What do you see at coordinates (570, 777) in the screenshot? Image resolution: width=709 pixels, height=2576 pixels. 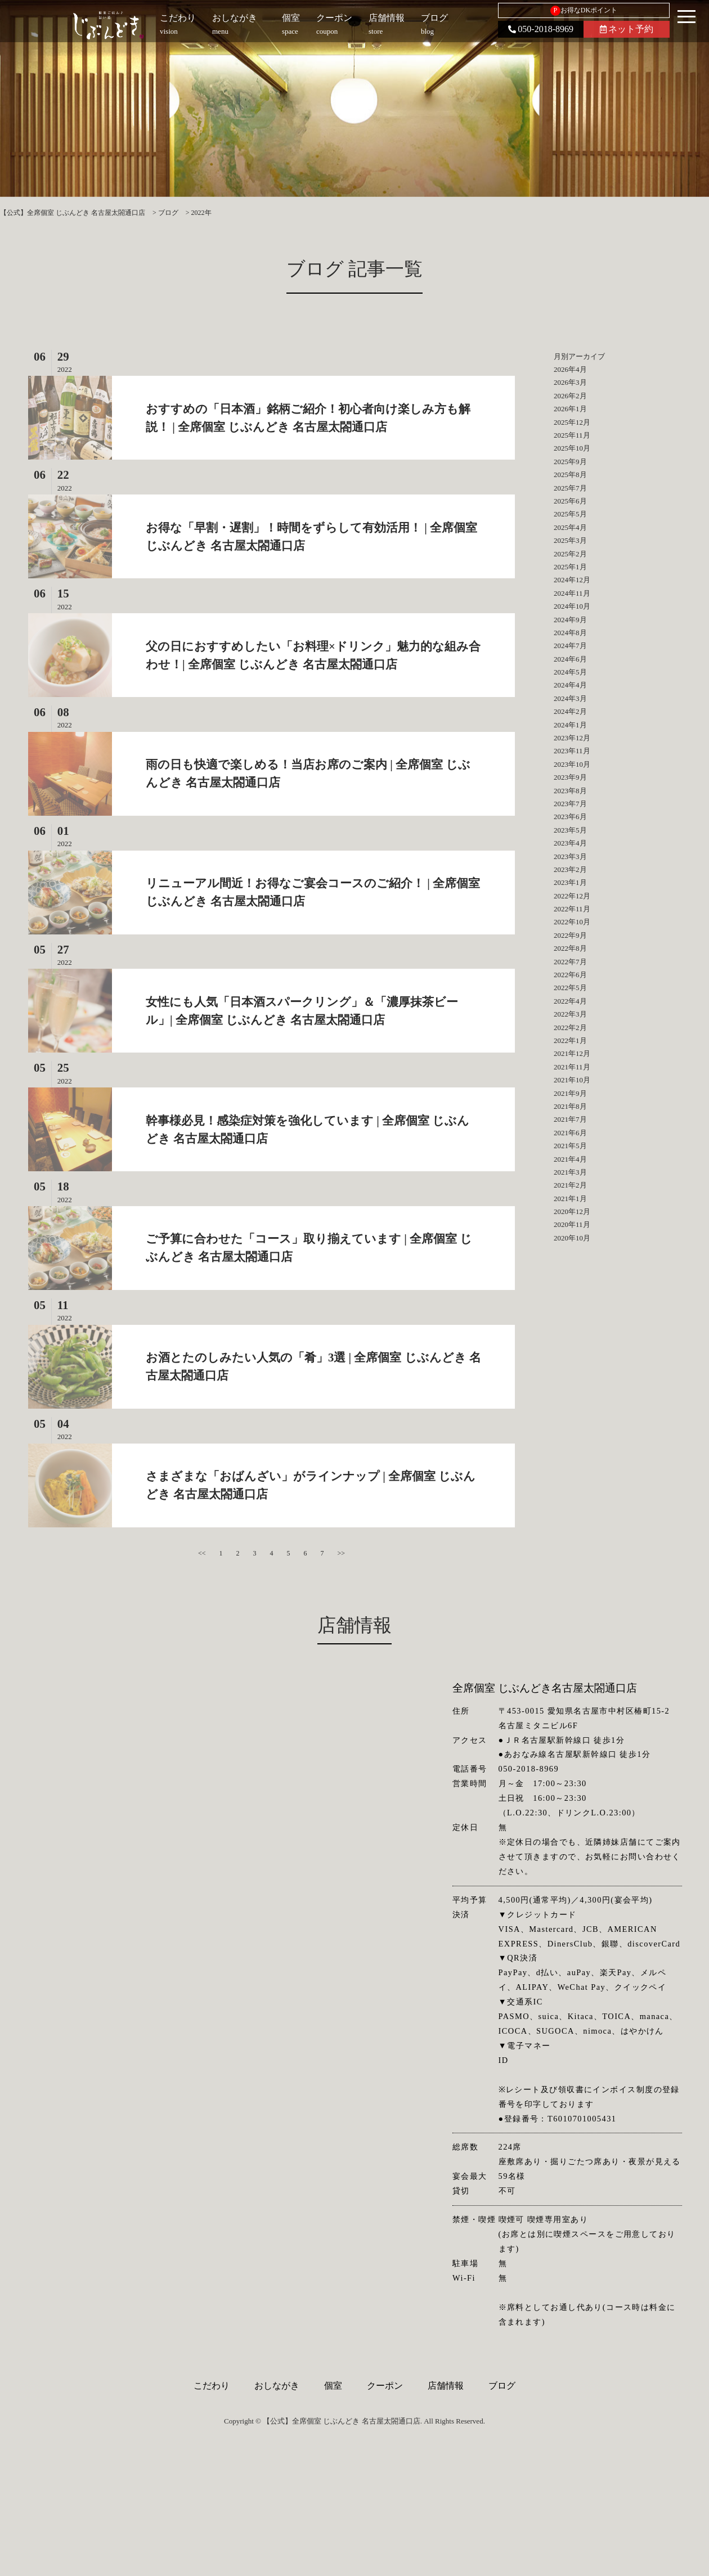 I see `2023年9月` at bounding box center [570, 777].